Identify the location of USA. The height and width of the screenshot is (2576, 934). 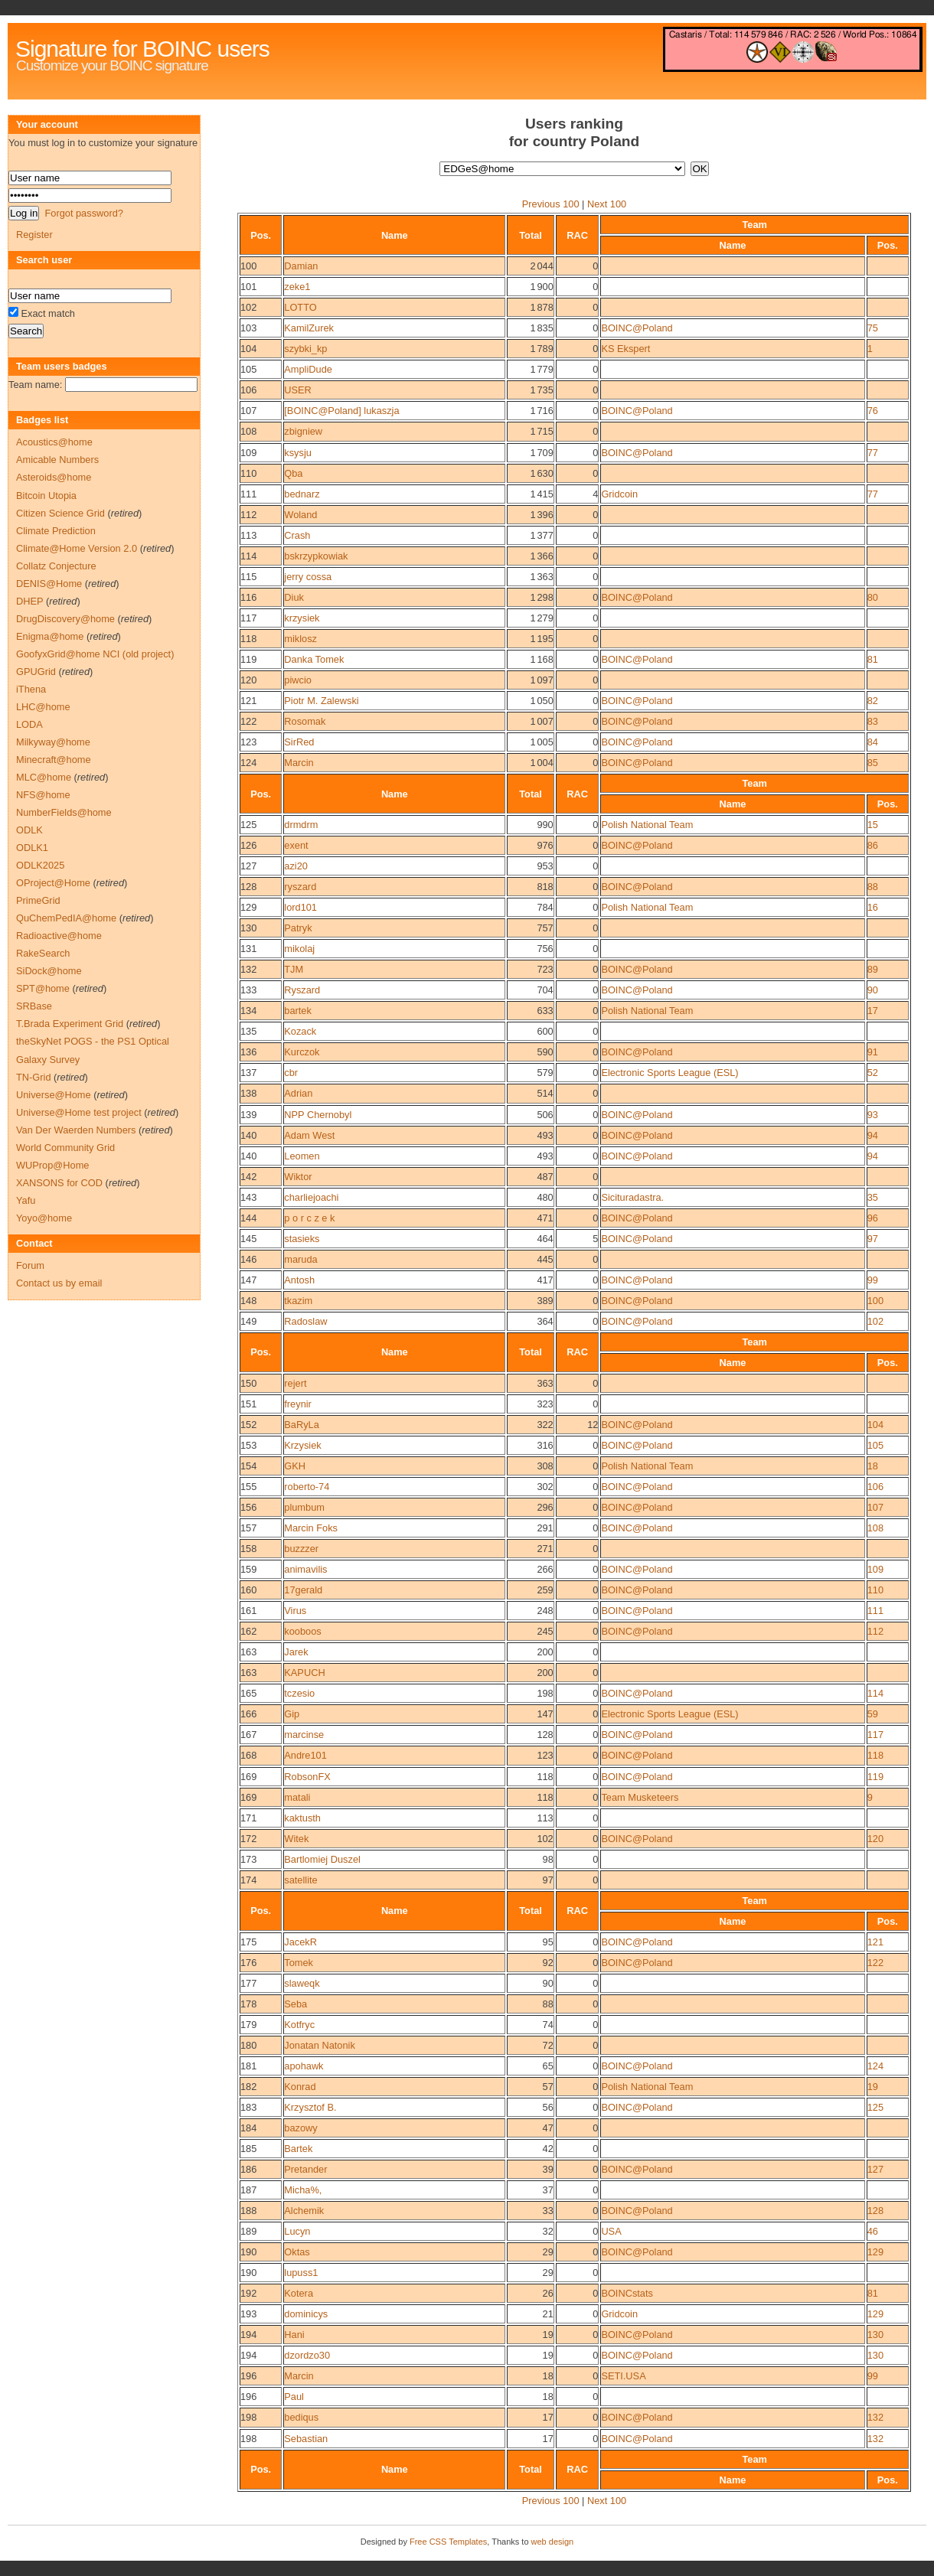
(611, 2231).